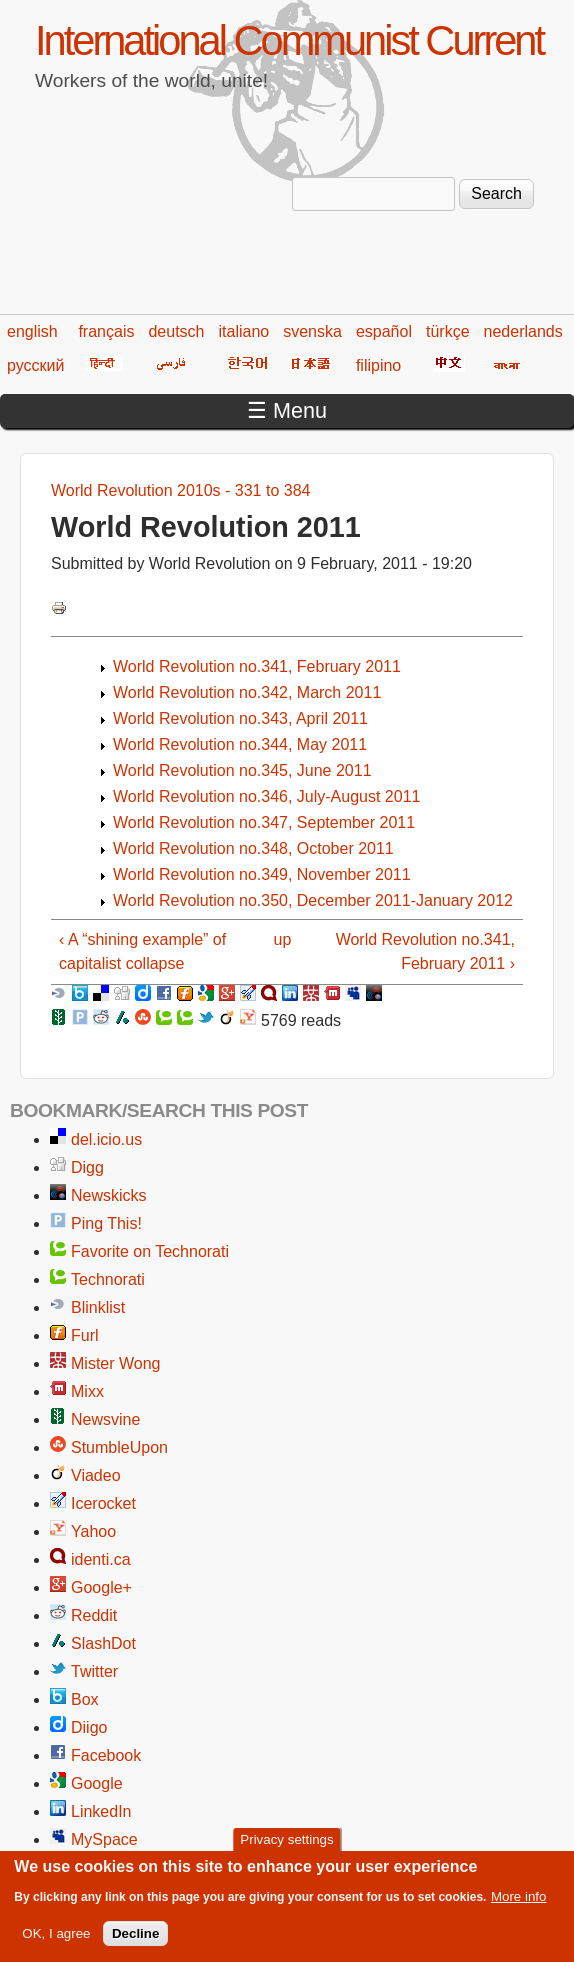 This screenshot has height=1962, width=574. Describe the element at coordinates (240, 744) in the screenshot. I see `World Revolution no.344, May 2011` at that location.